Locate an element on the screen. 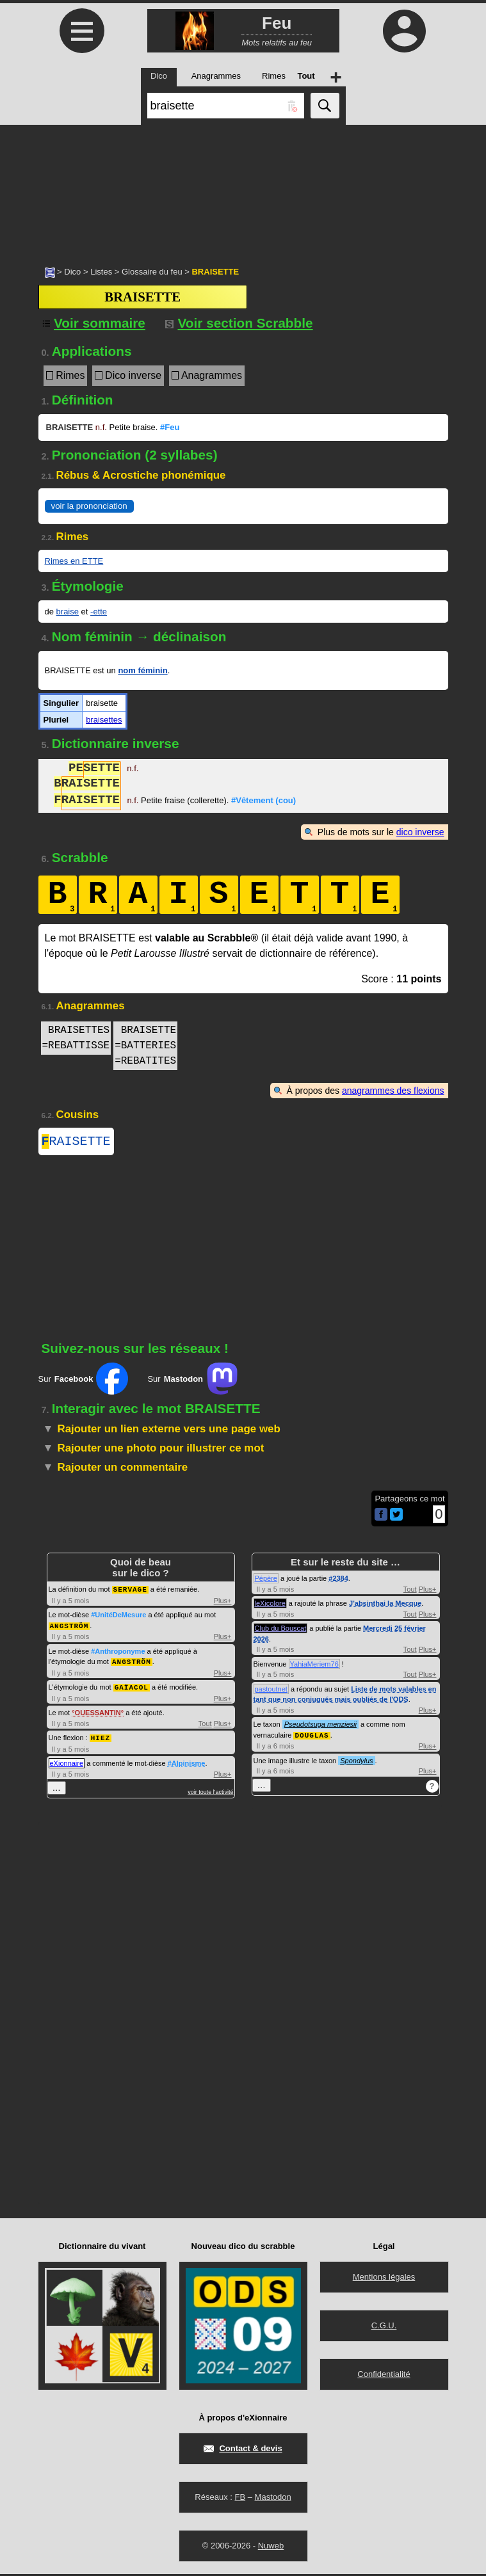  #Alpinisme is located at coordinates (187, 1762).